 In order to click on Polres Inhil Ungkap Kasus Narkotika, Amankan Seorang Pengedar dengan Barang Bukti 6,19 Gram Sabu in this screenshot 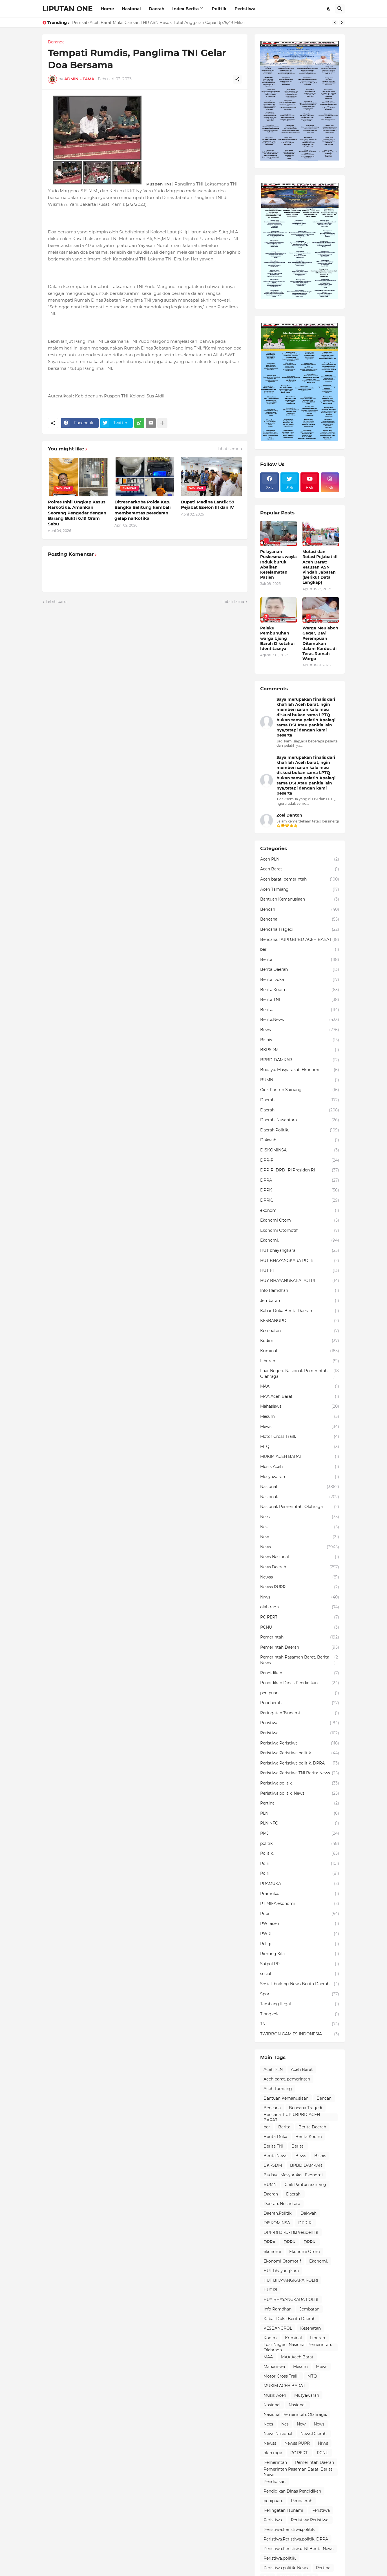, I will do `click(77, 513)`.